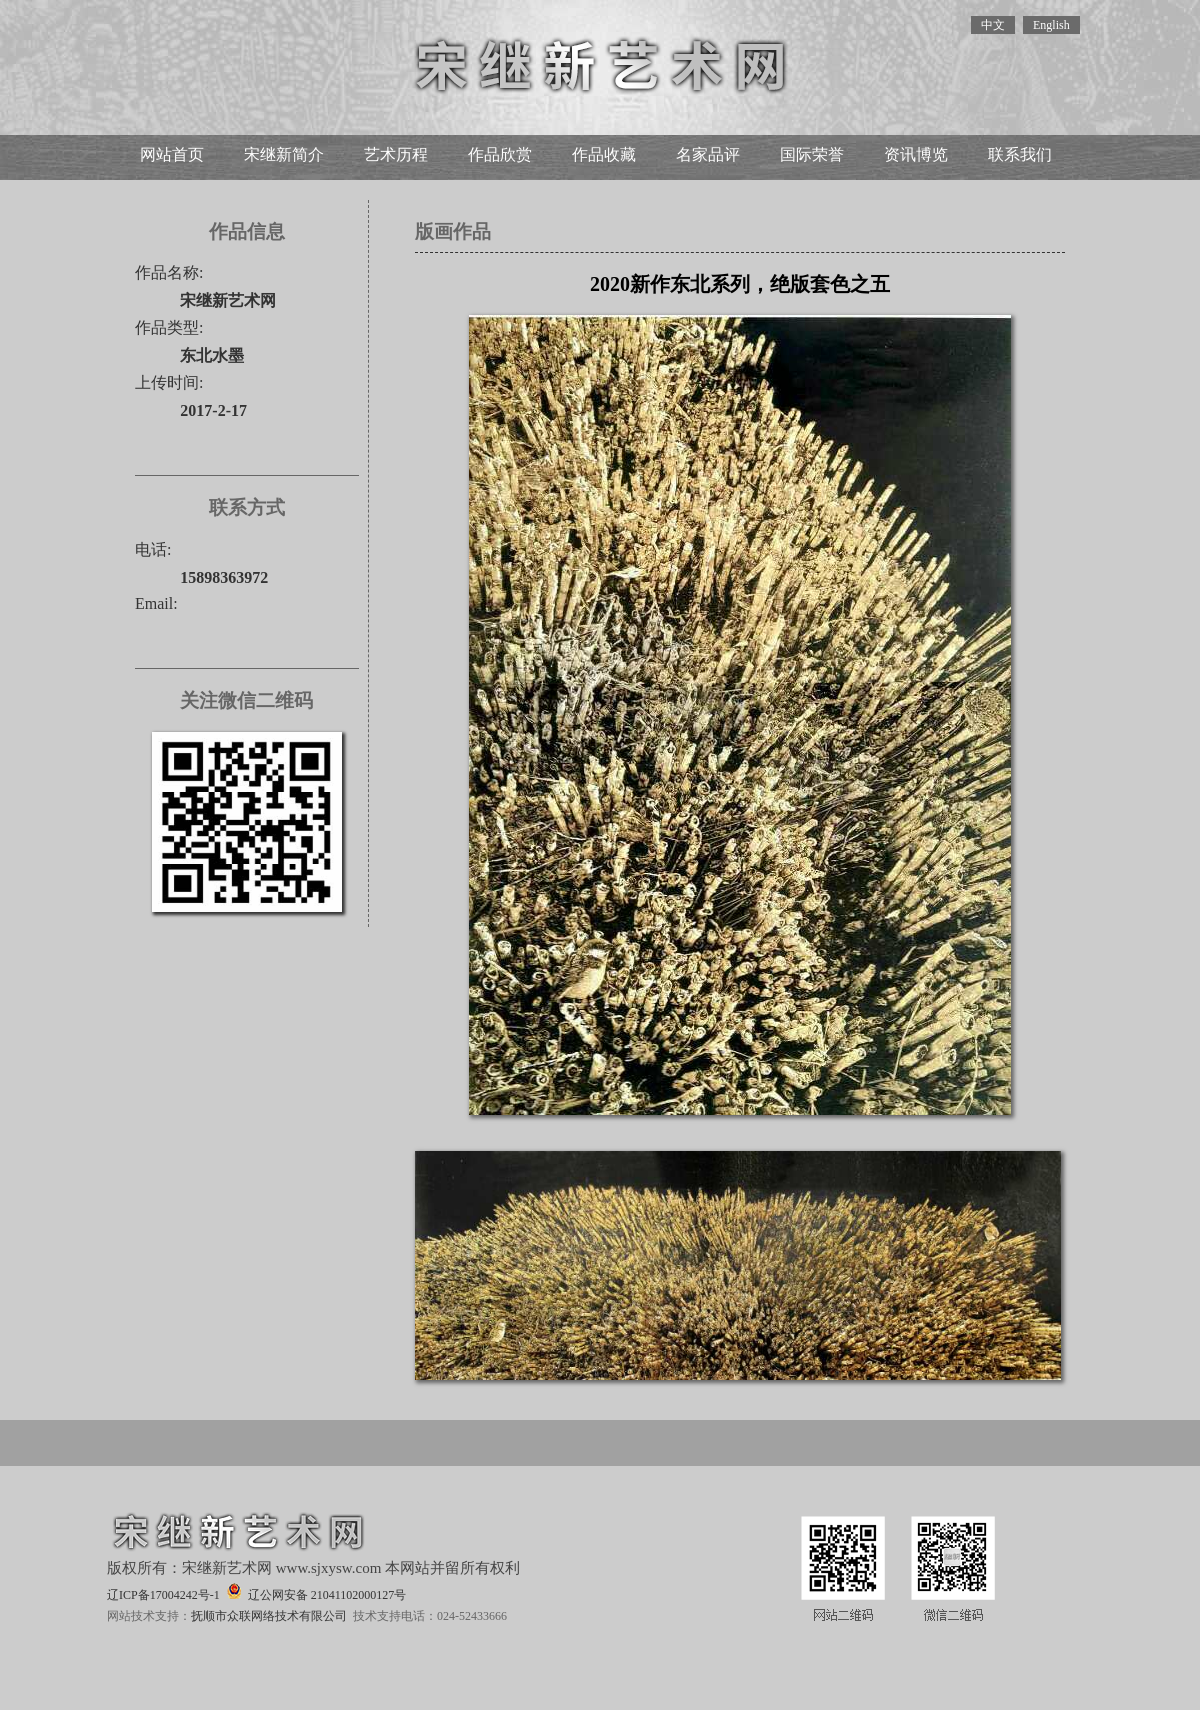 Image resolution: width=1200 pixels, height=1710 pixels. I want to click on 国际荣誉, so click(812, 154).